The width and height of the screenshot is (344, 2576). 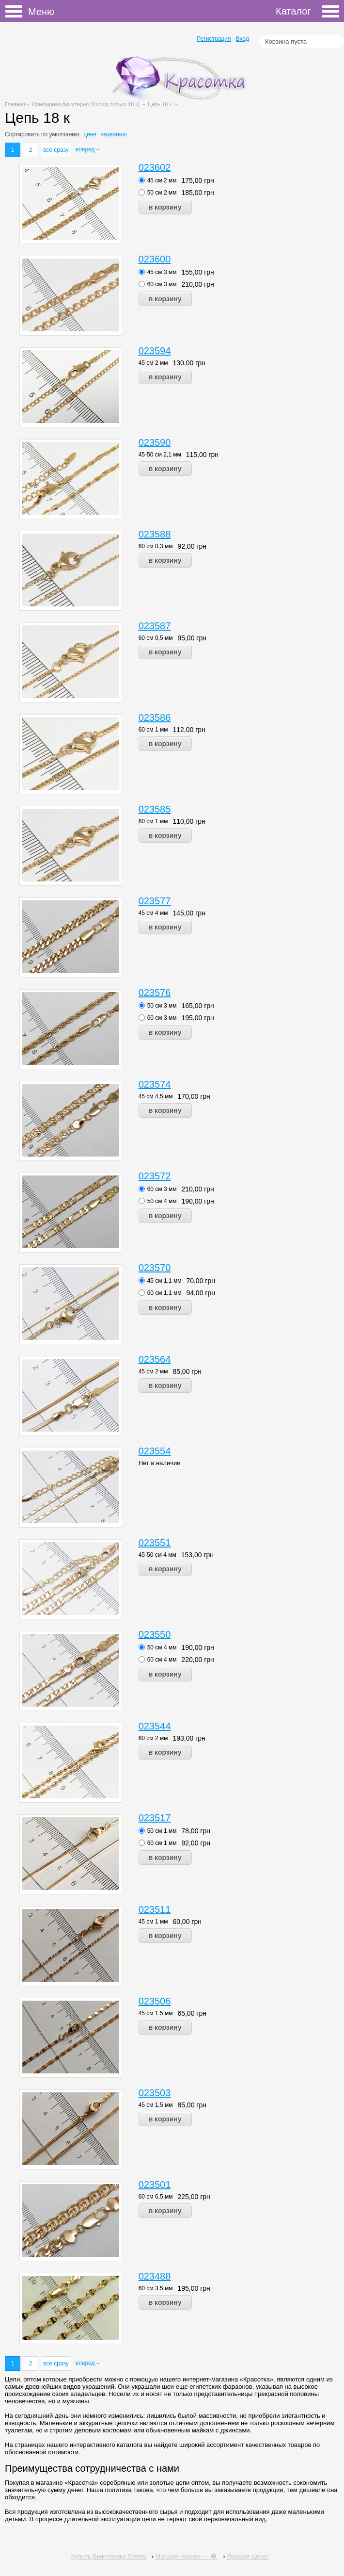 What do you see at coordinates (153, 729) in the screenshot?
I see `60 см 1 мм` at bounding box center [153, 729].